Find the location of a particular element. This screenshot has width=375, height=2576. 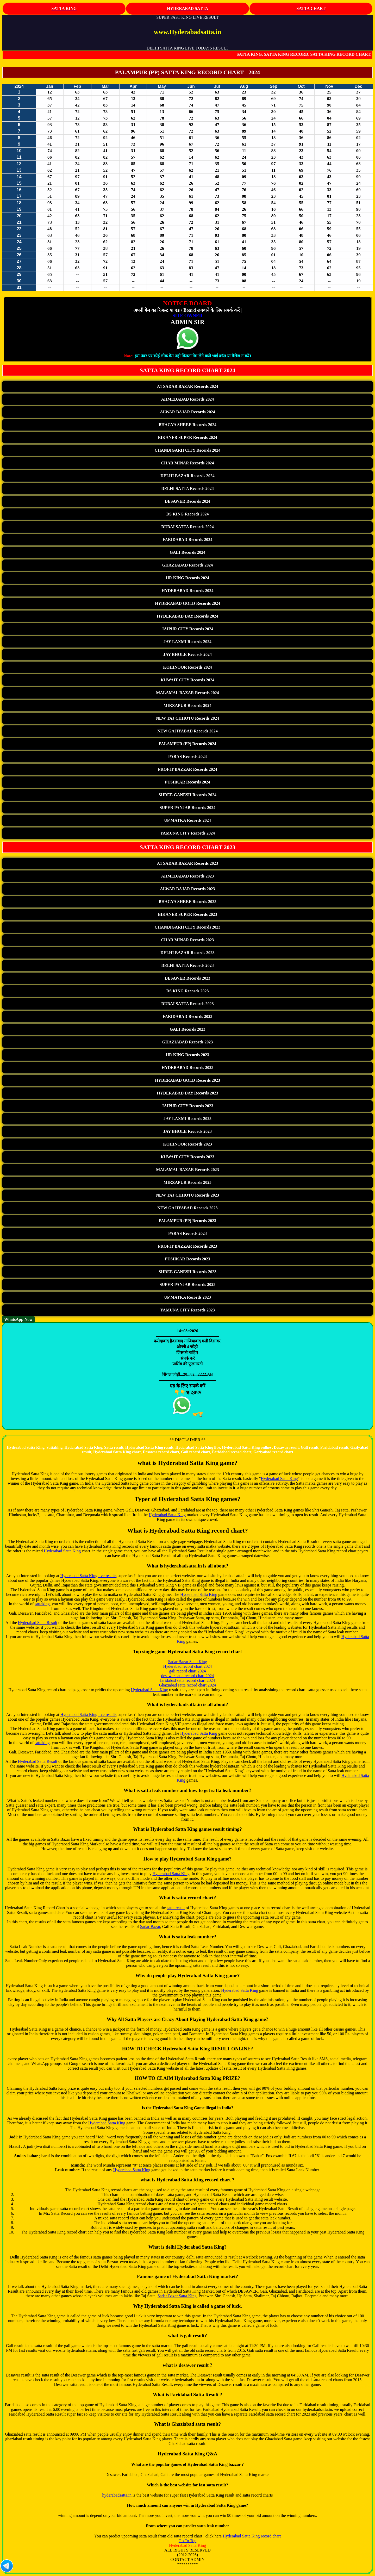

hyderabadsatta.in is located at coordinates (117, 2495).